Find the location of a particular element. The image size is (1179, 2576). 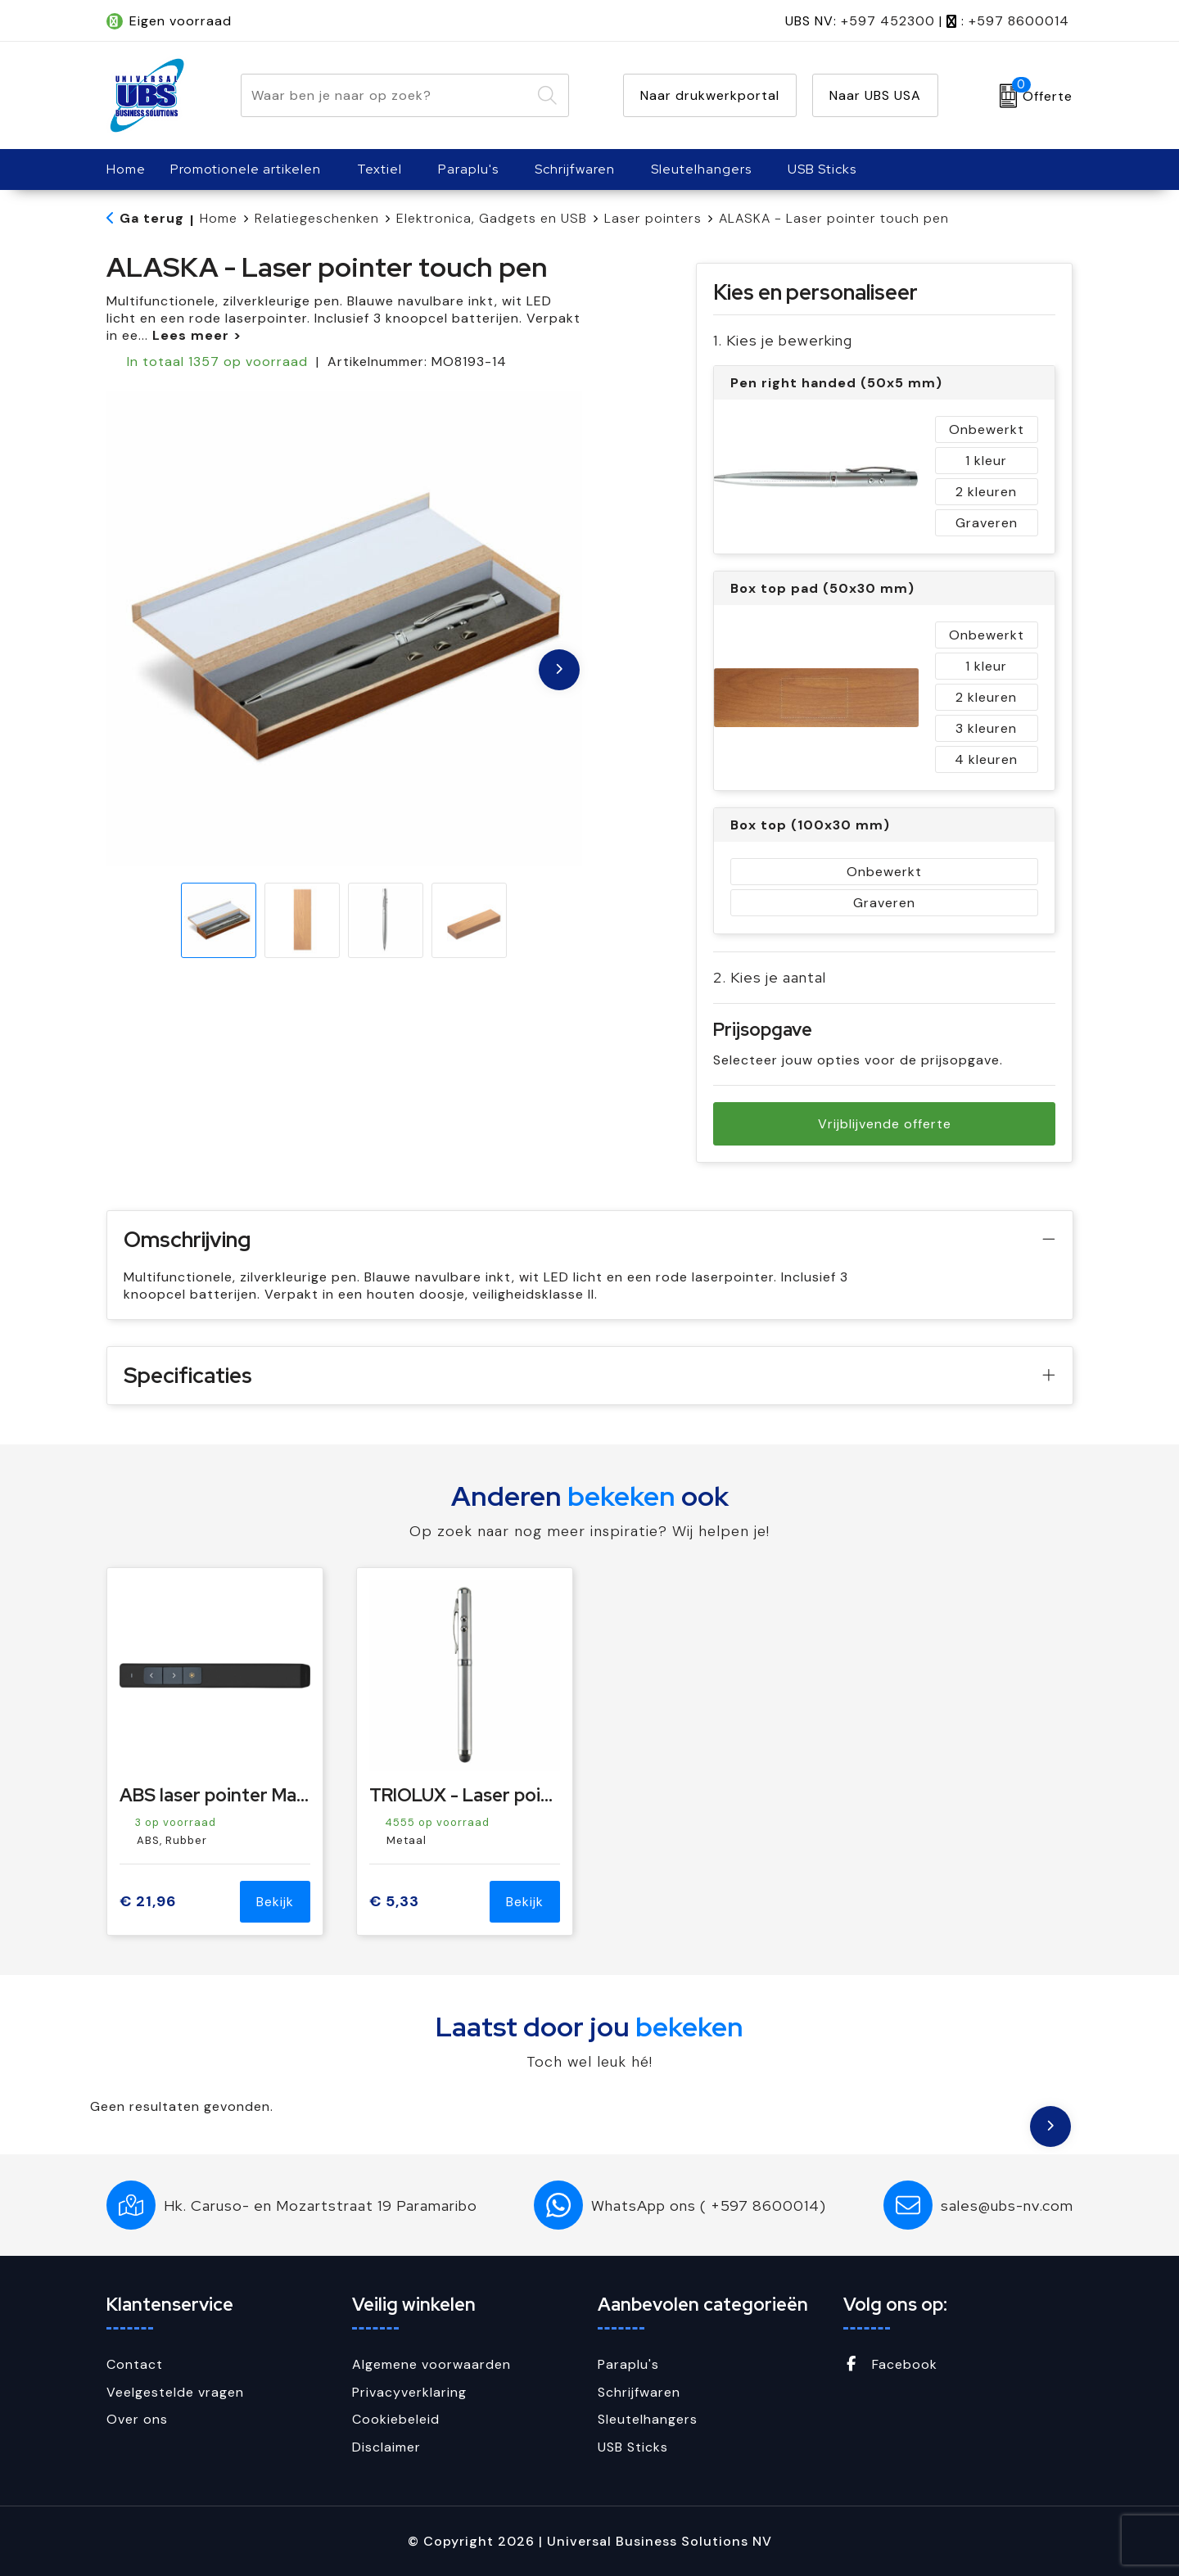

Home is located at coordinates (218, 218).